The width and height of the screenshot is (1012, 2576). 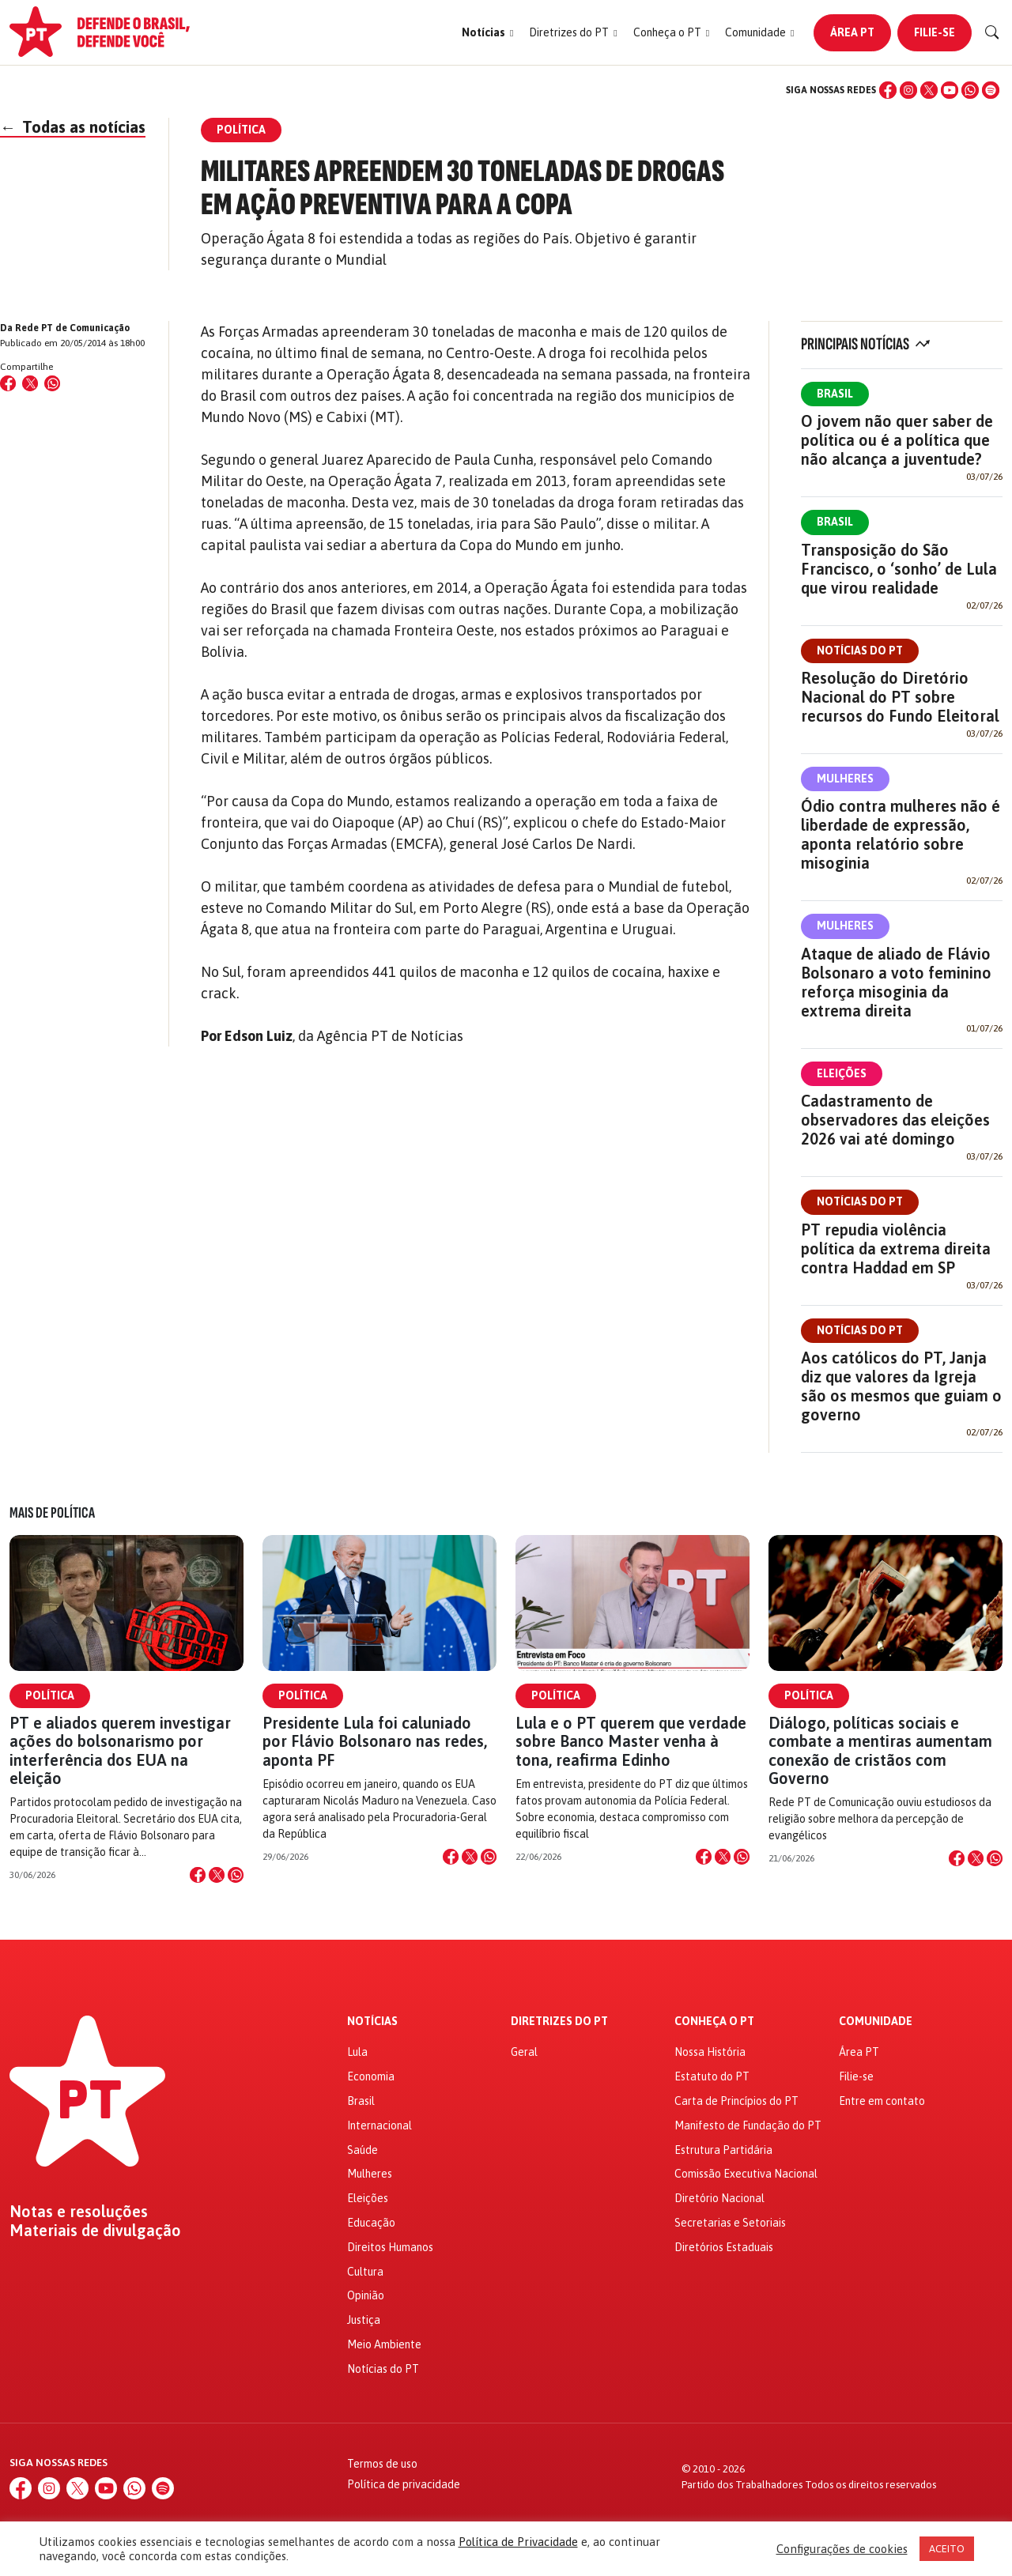 What do you see at coordinates (357, 2052) in the screenshot?
I see `Lula` at bounding box center [357, 2052].